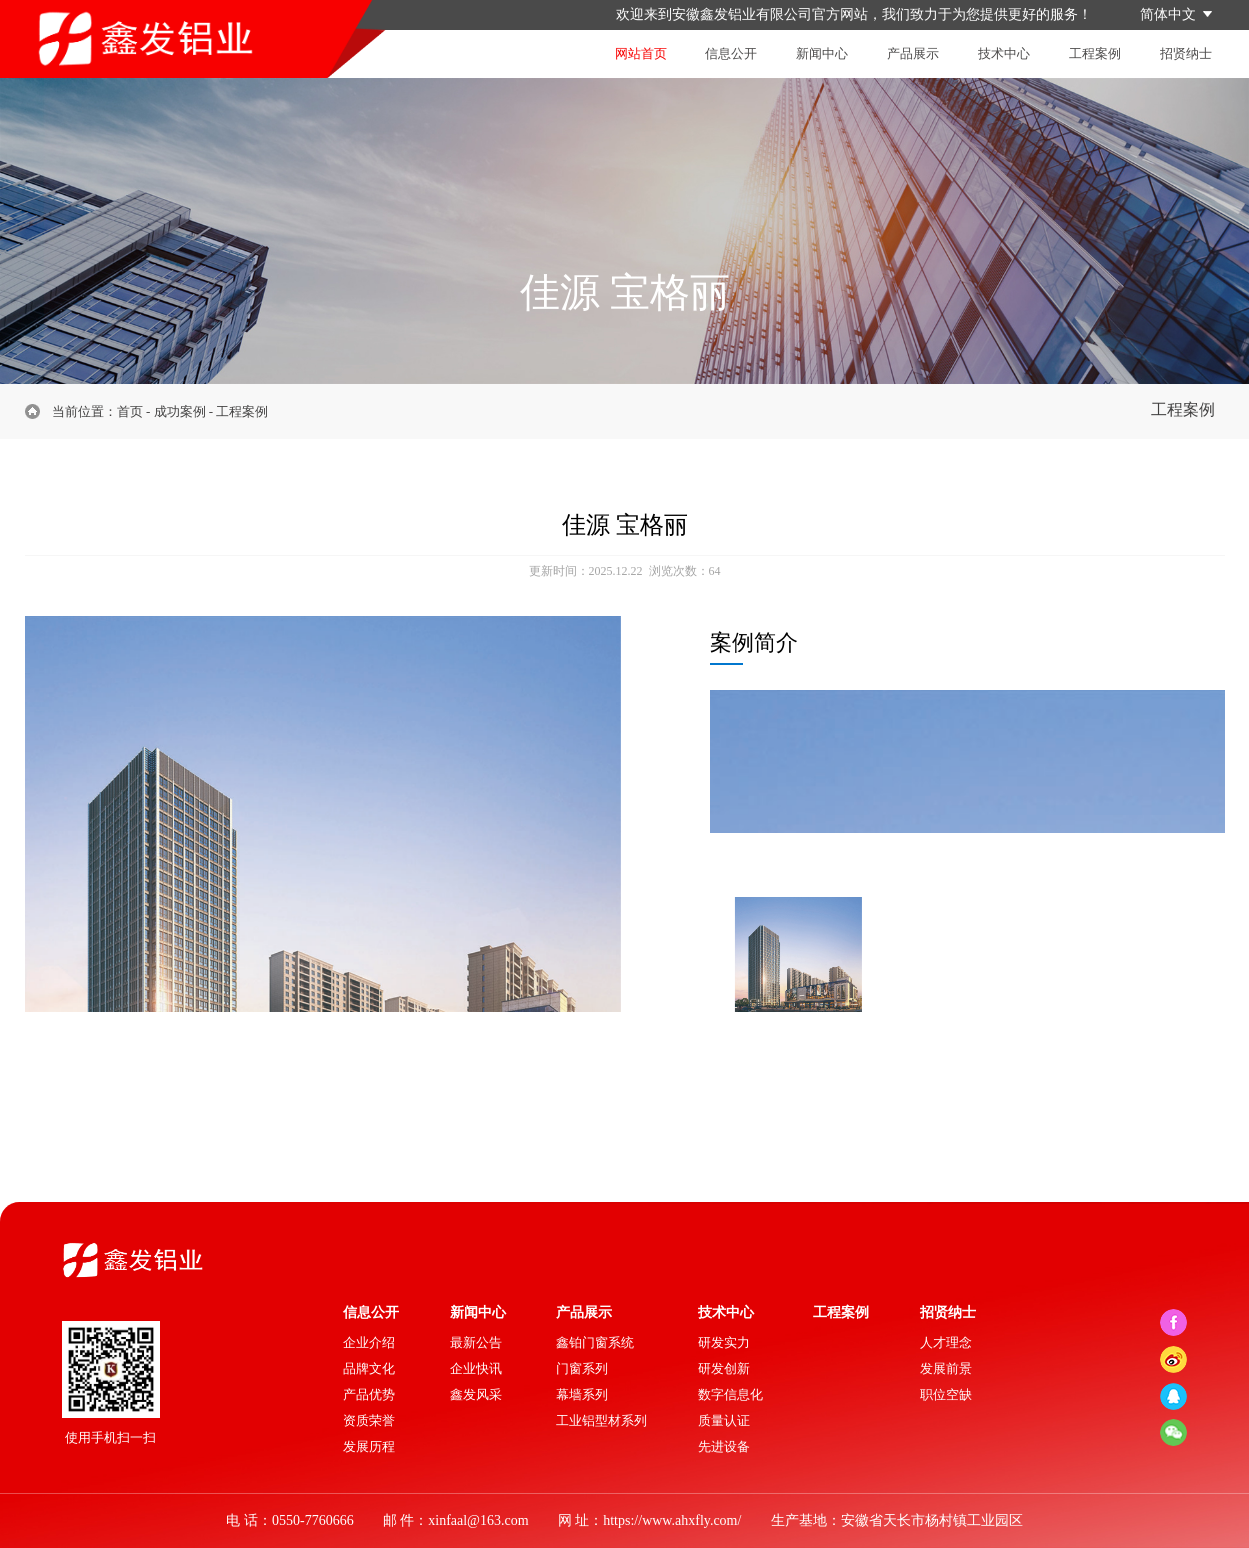 The width and height of the screenshot is (1249, 1548). I want to click on 信息公开, so click(731, 53).